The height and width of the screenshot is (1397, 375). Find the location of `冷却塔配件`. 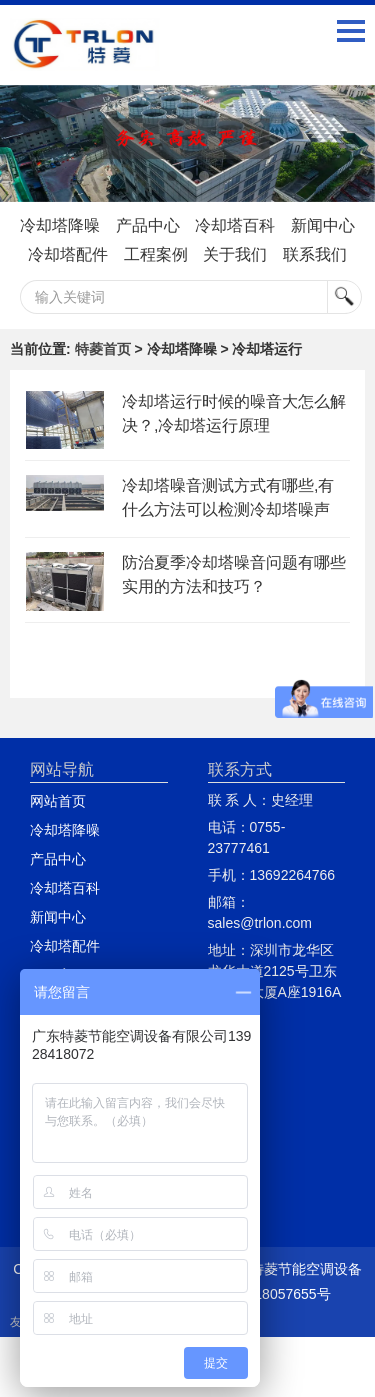

冷却塔配件 is located at coordinates (68, 254).